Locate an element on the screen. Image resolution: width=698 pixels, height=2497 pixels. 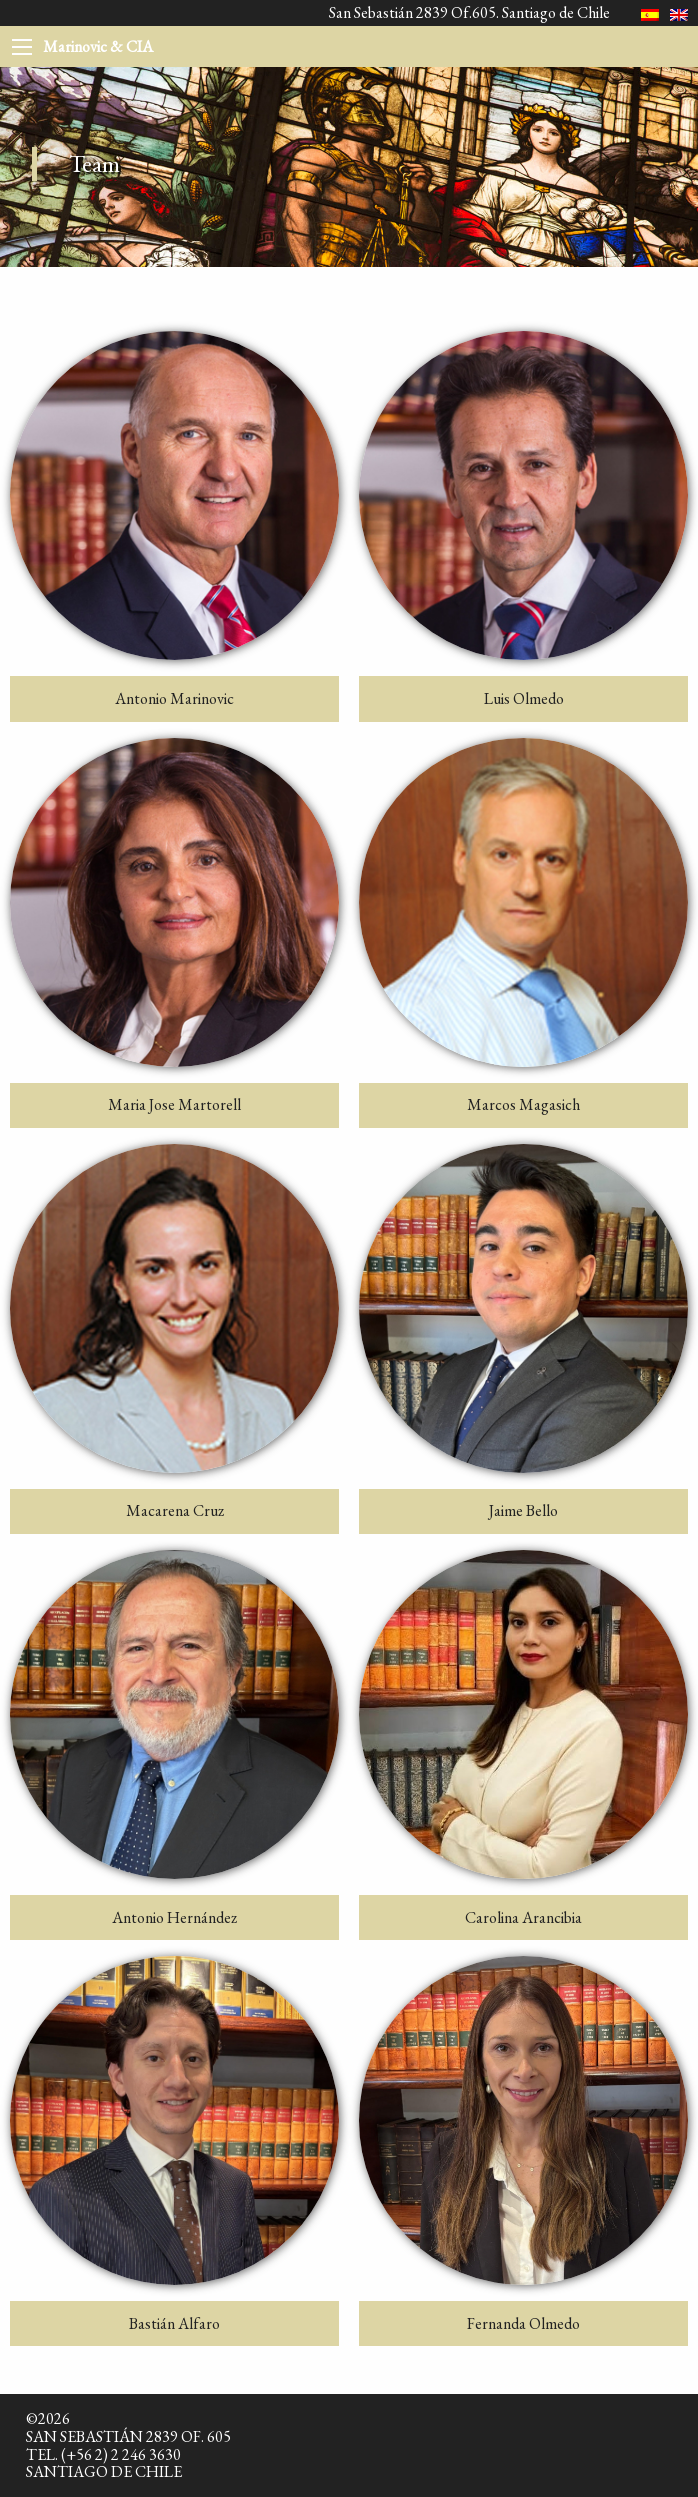
Macarena Cruz is located at coordinates (175, 1510).